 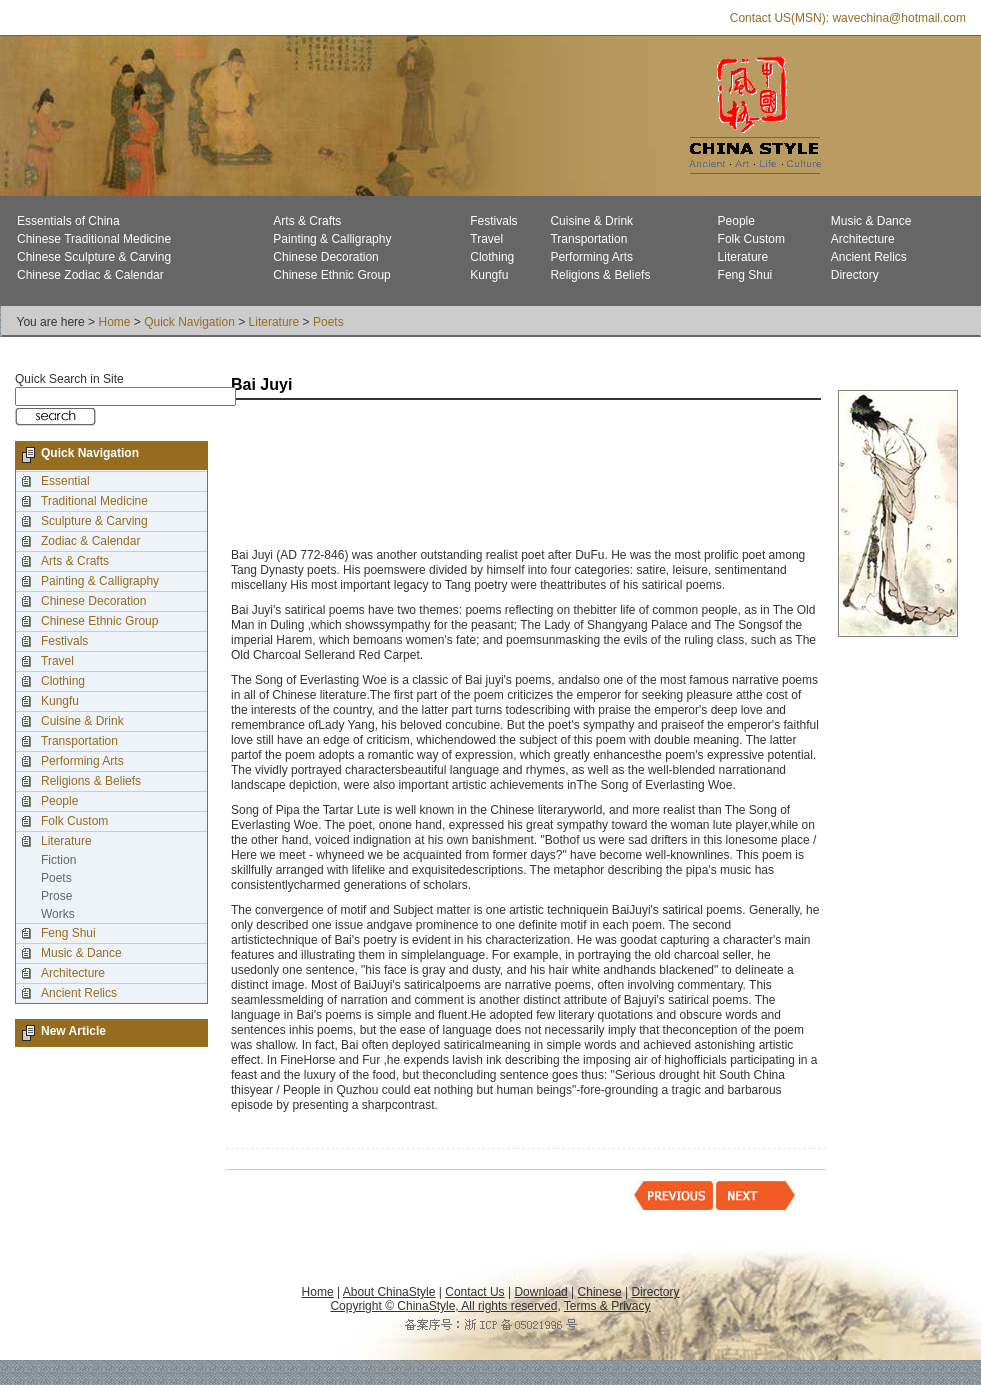 I want to click on Fiction, so click(x=58, y=860).